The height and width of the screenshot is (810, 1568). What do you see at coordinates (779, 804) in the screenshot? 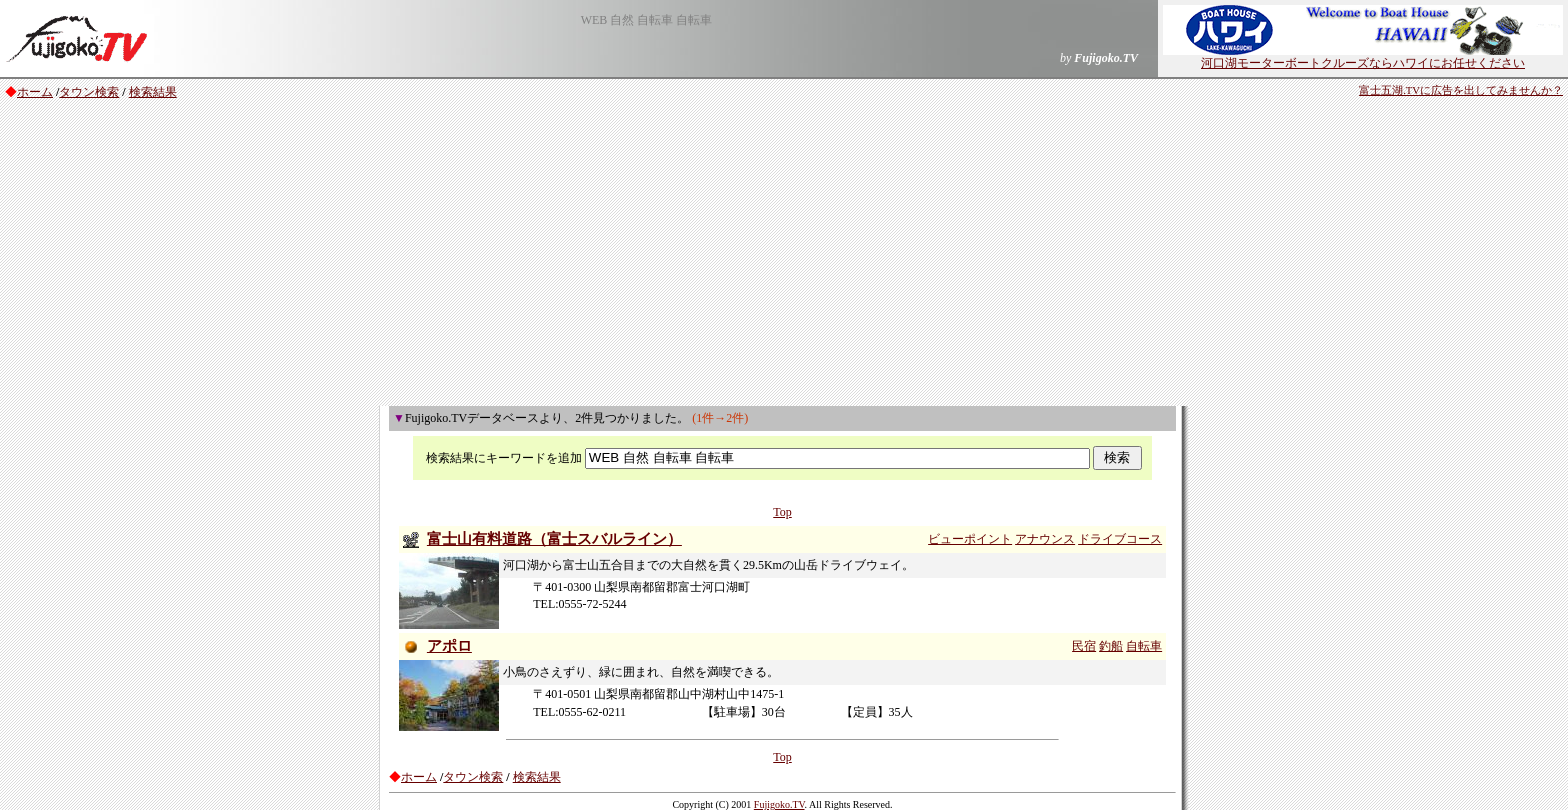
I see `Fujigoko.TV` at bounding box center [779, 804].